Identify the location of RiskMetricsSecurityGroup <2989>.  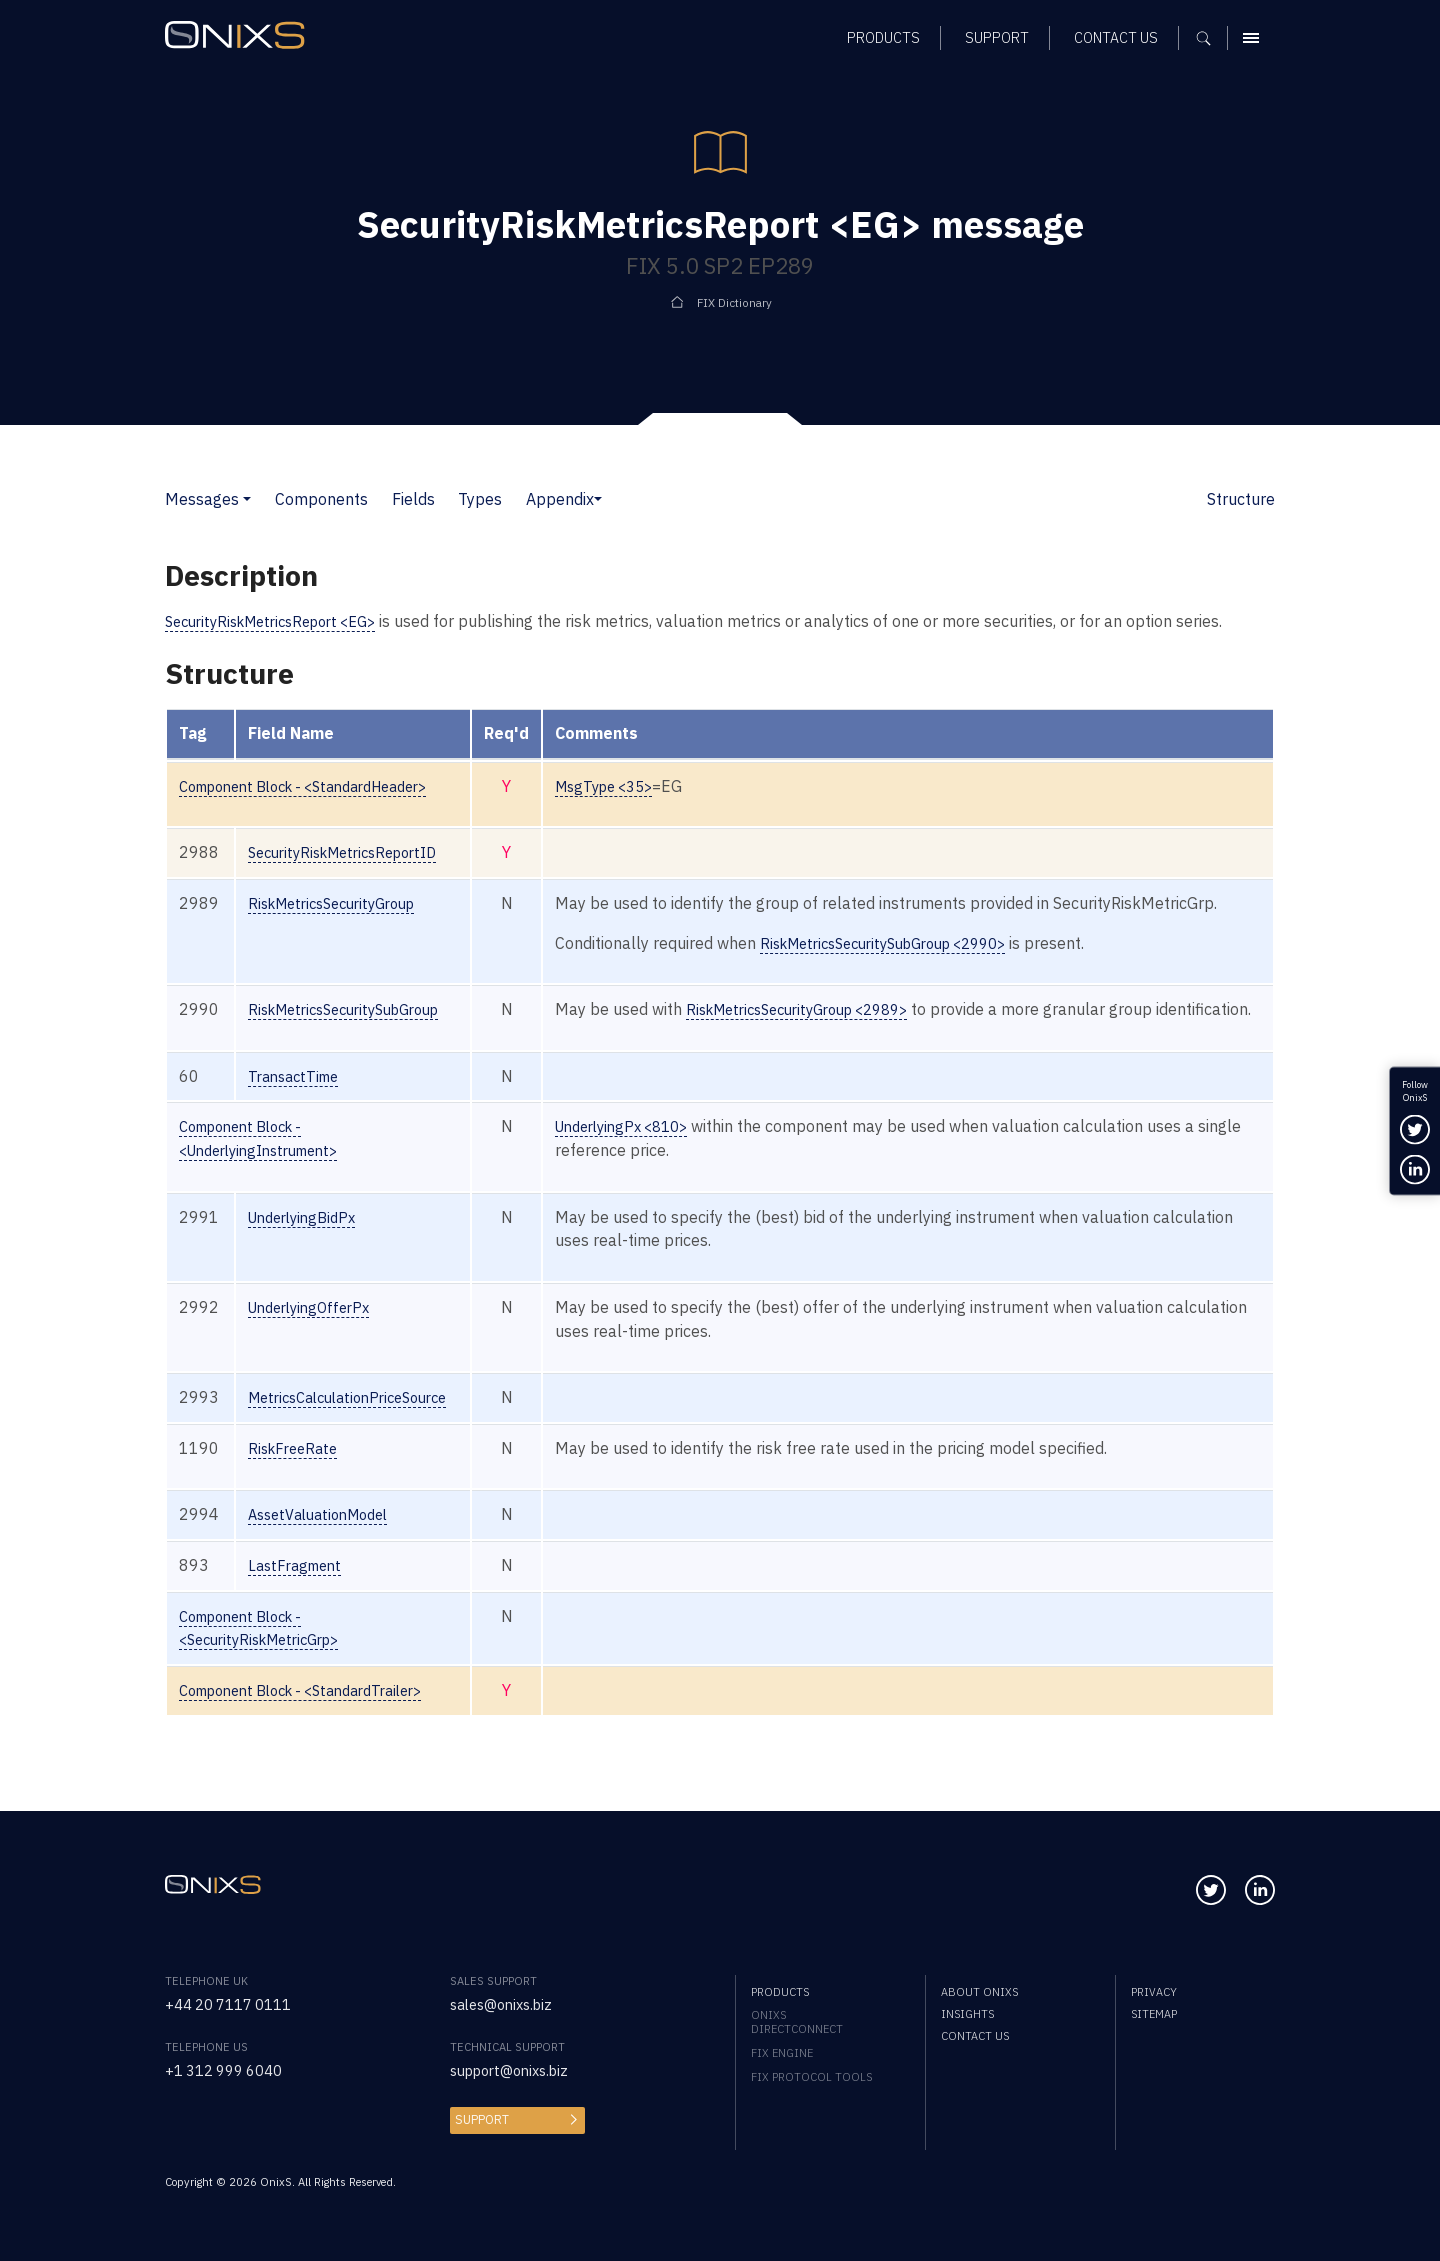
(844, 1009).